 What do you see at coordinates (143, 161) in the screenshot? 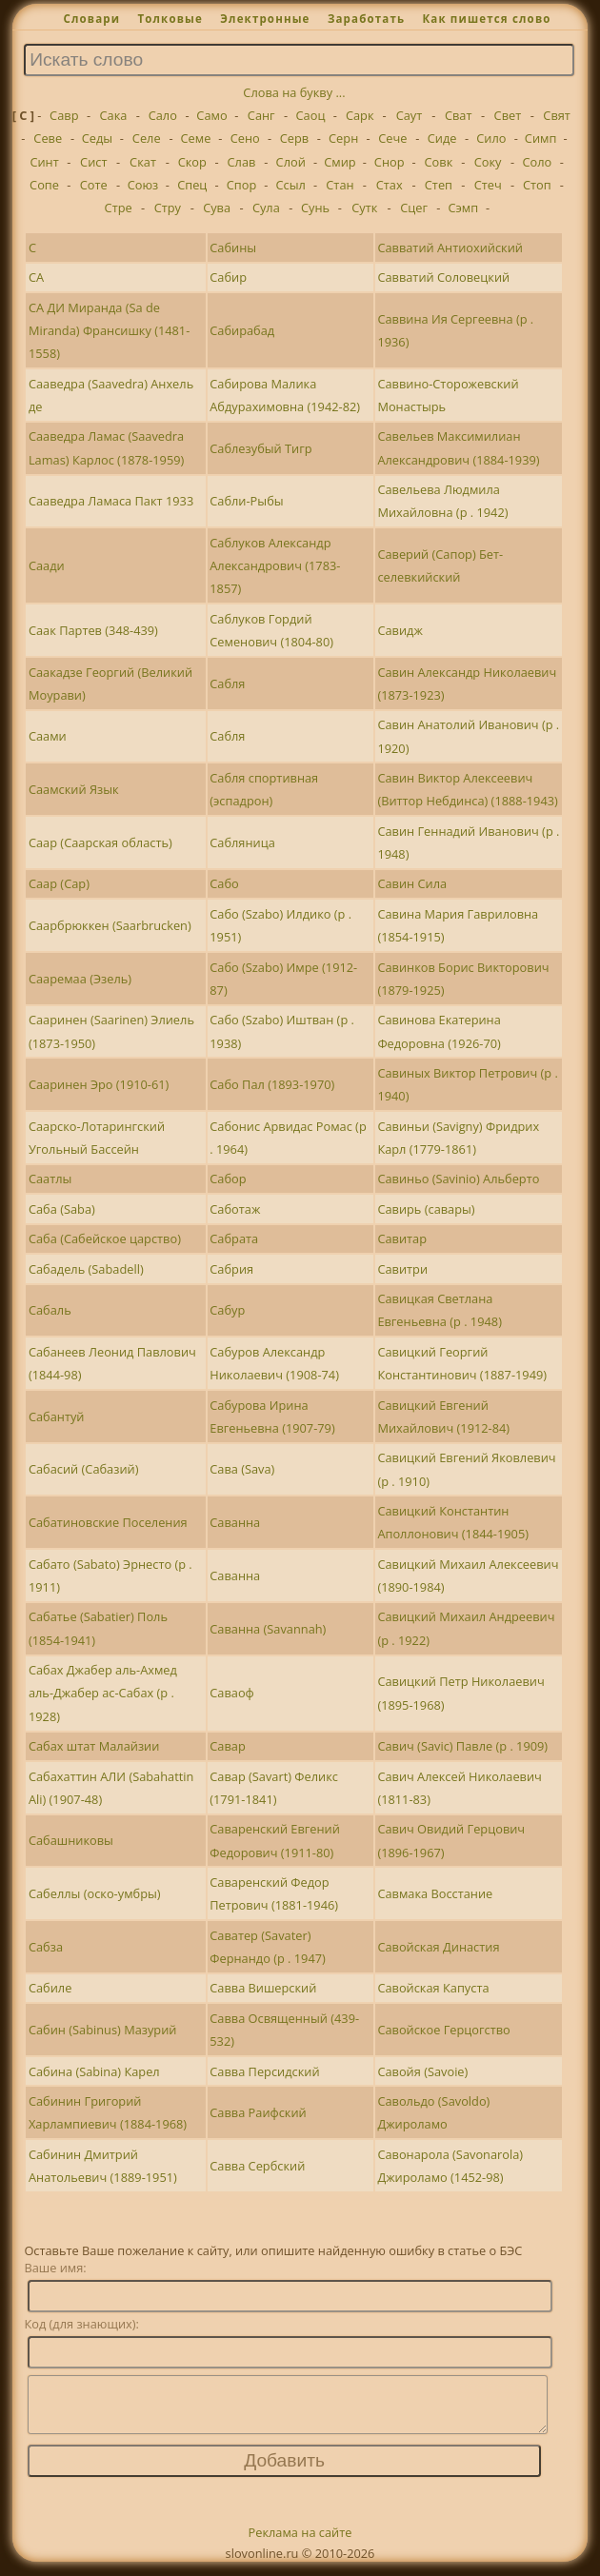
I see `Скат` at bounding box center [143, 161].